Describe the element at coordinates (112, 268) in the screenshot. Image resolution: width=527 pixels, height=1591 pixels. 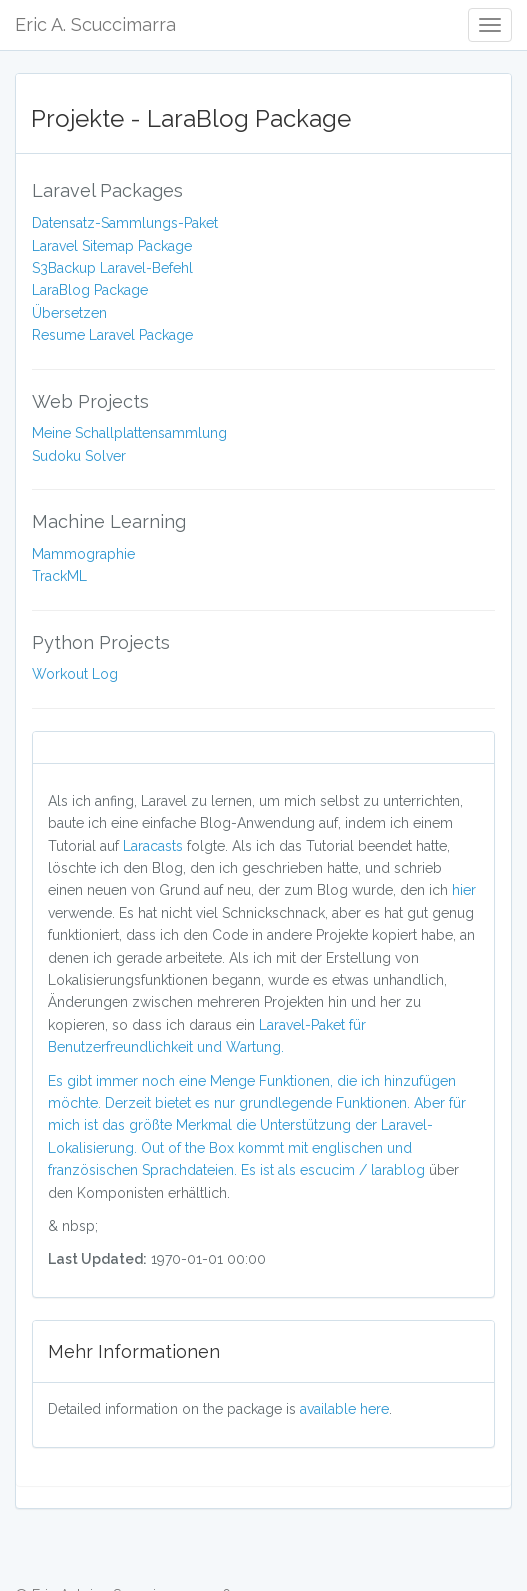
I see `S3Backup Laravel-Befehl` at that location.